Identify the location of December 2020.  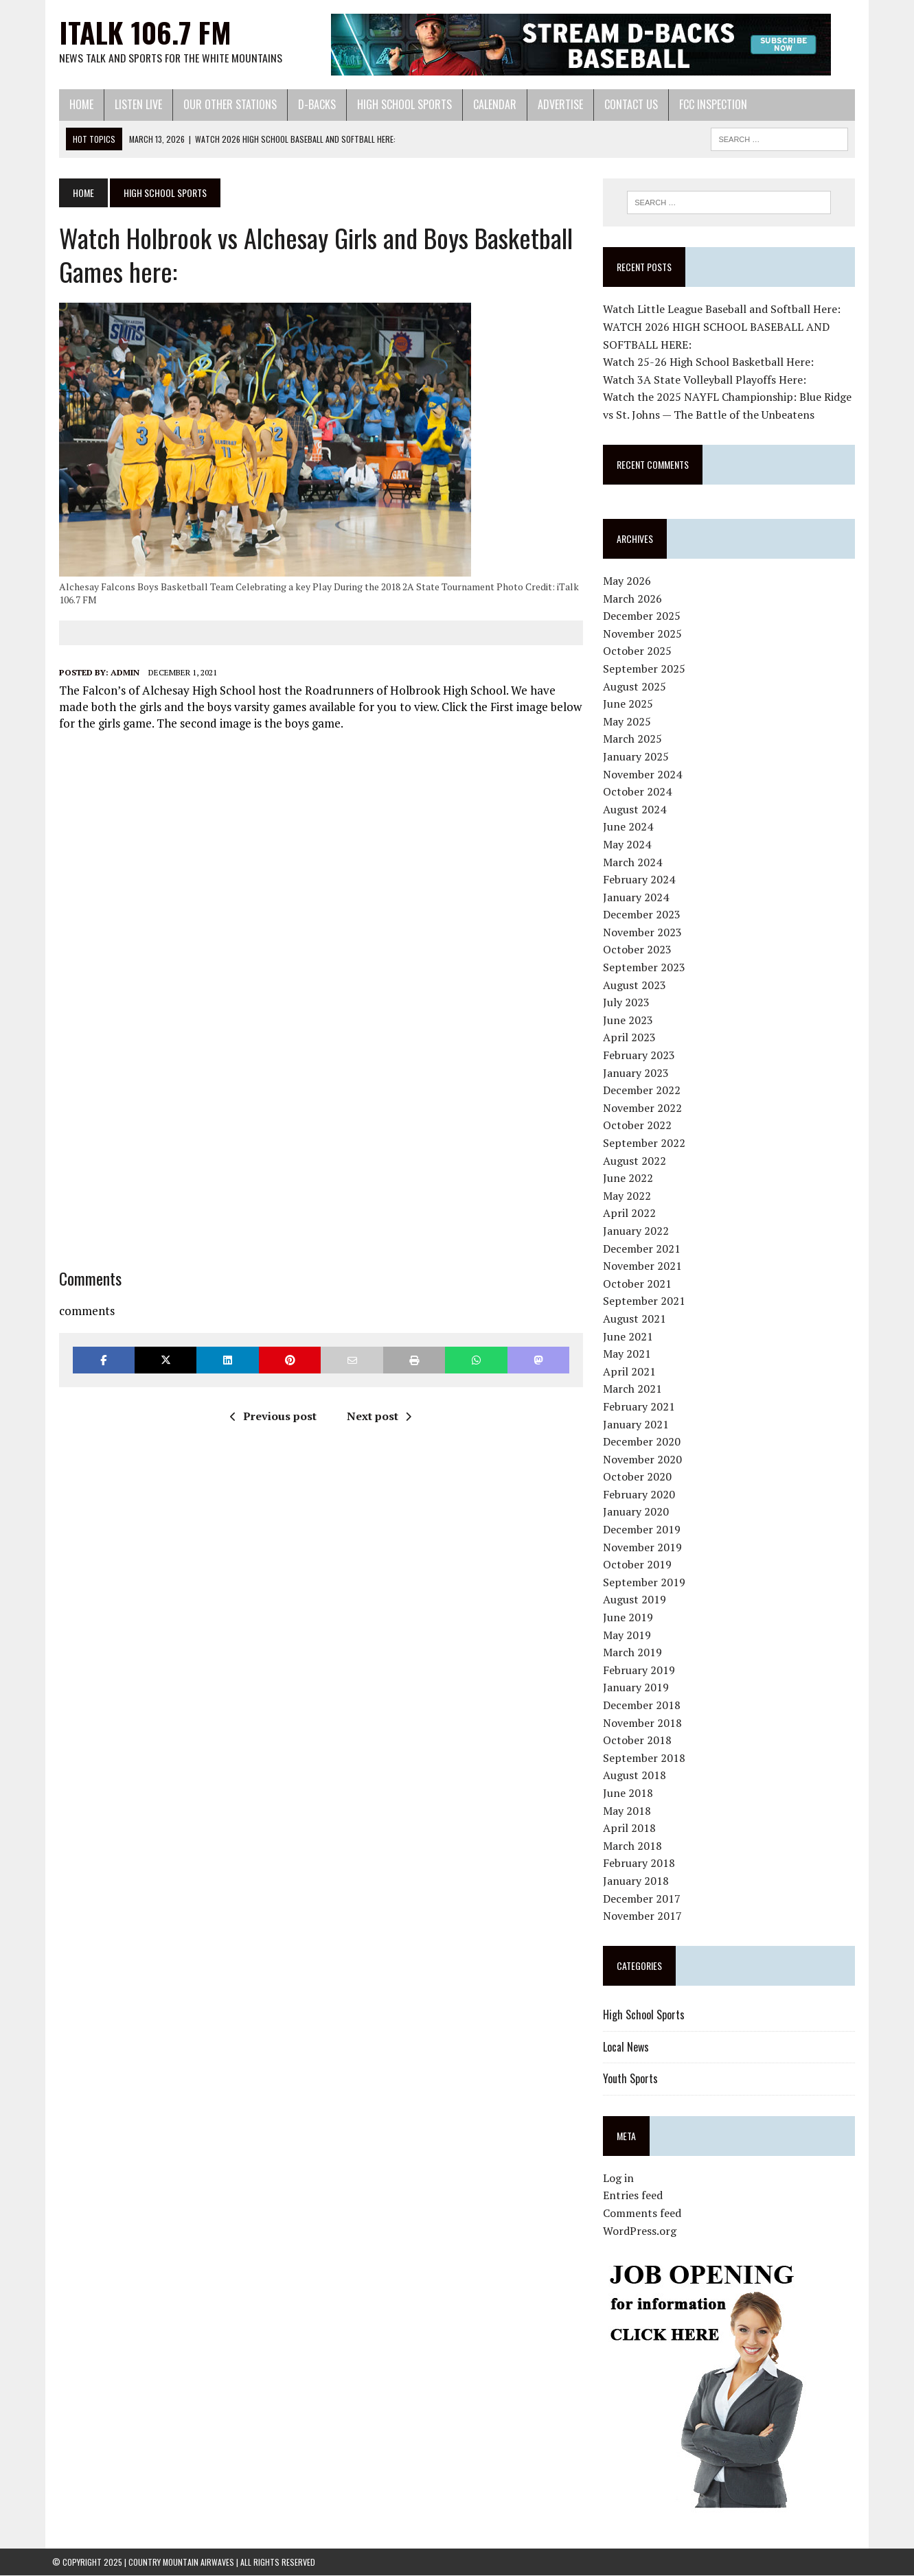
(644, 1442).